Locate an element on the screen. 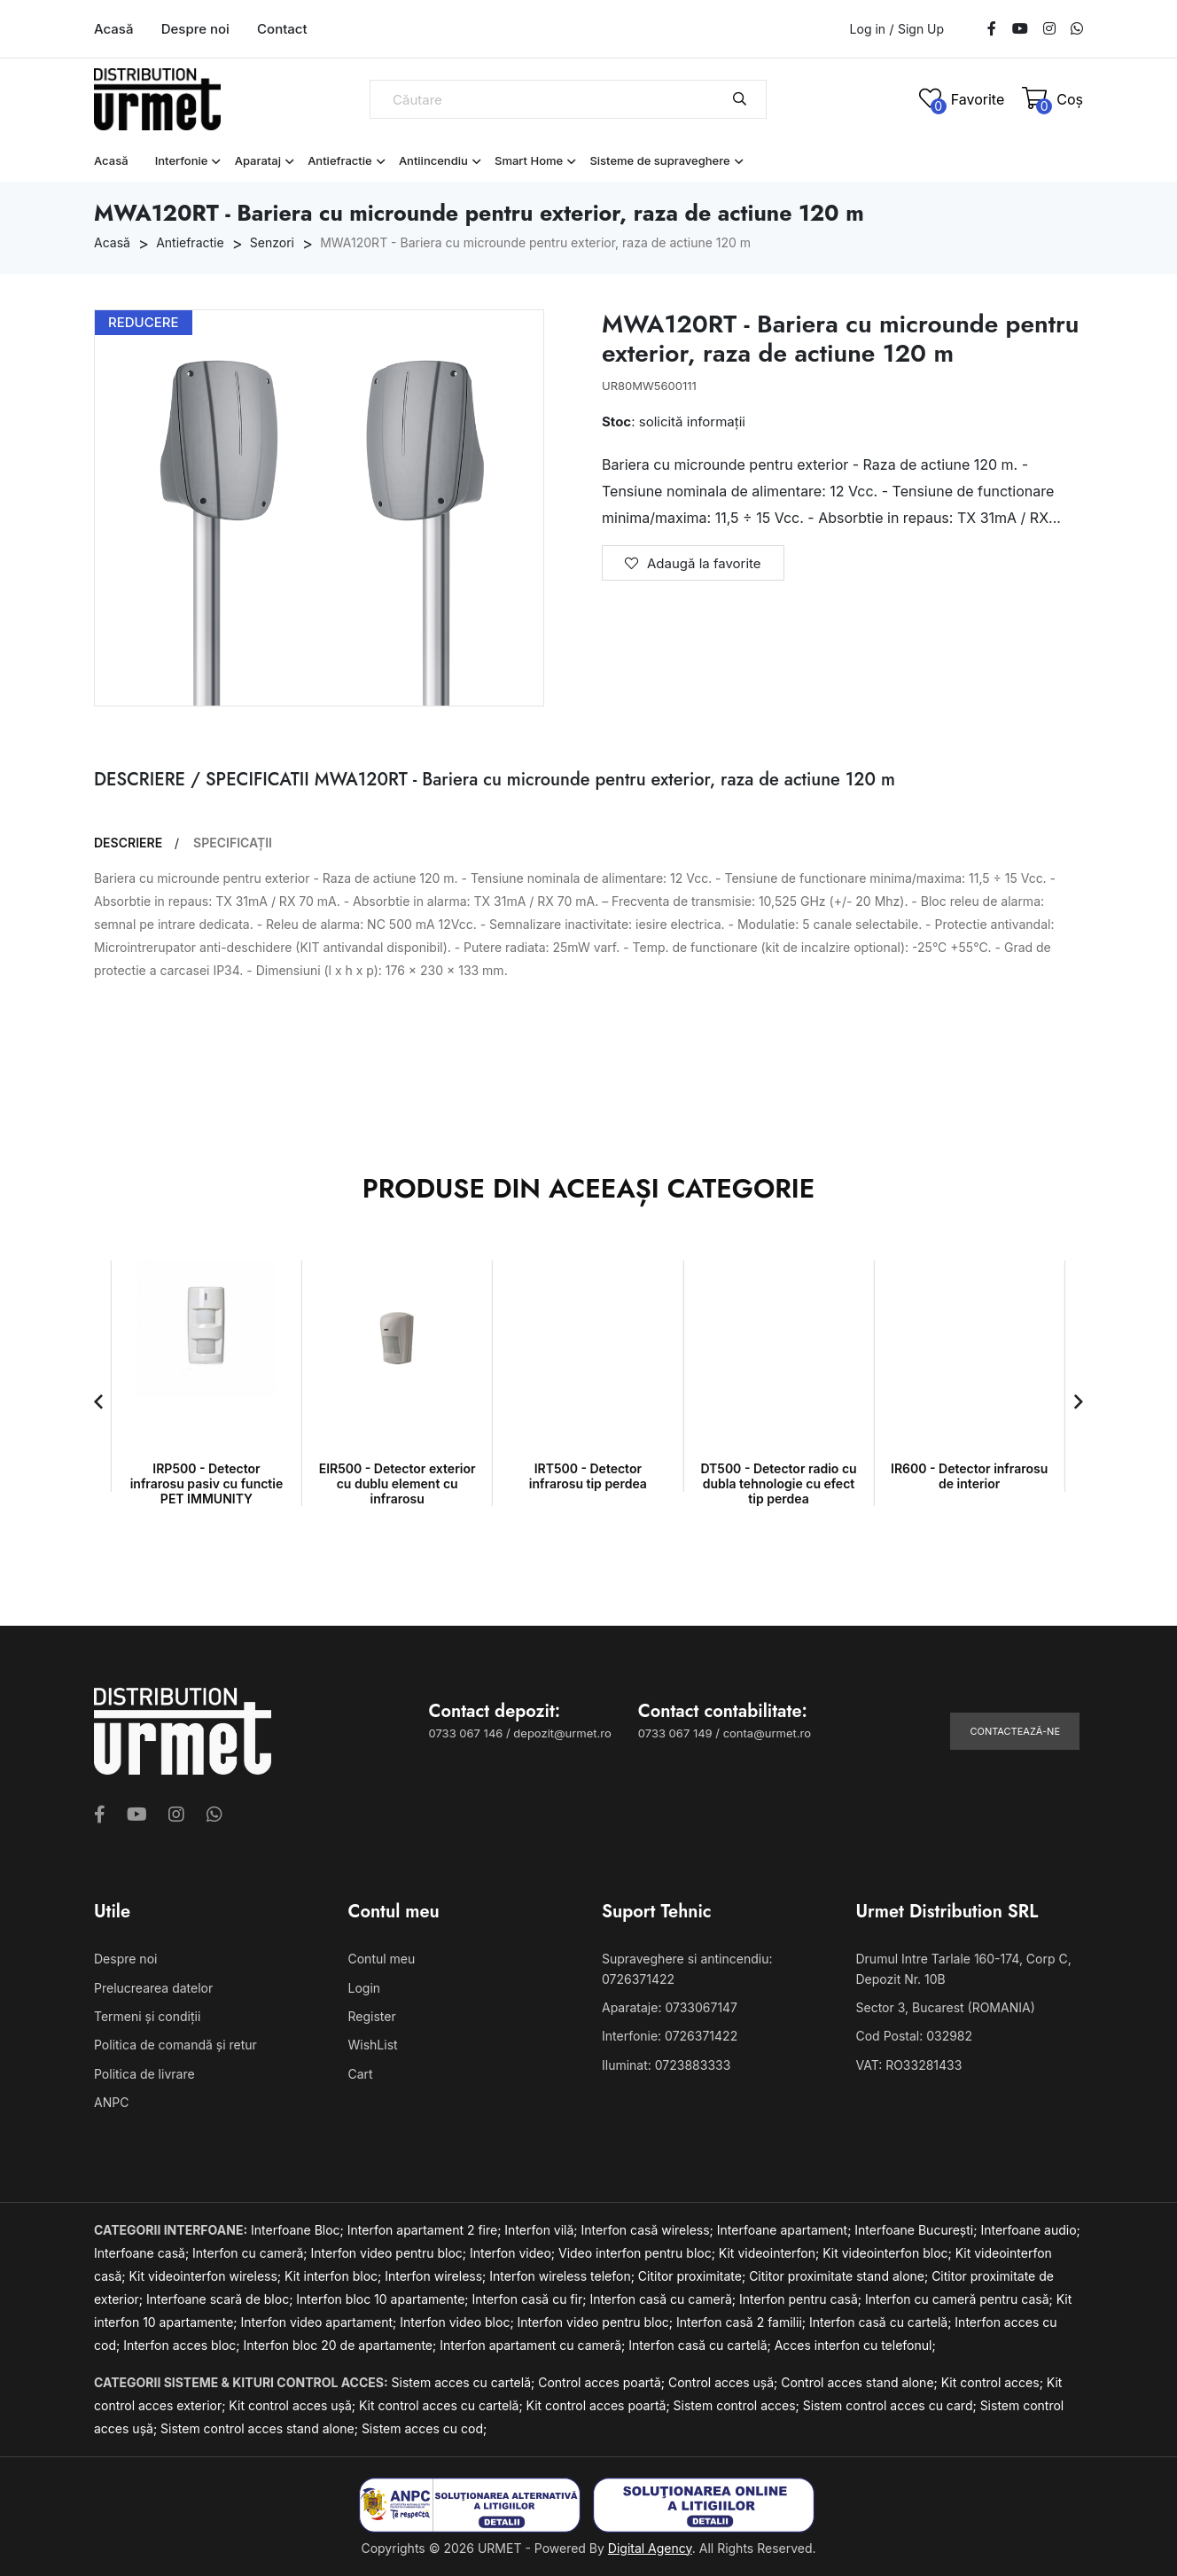 The height and width of the screenshot is (2576, 1177). Interfonie is located at coordinates (181, 160).